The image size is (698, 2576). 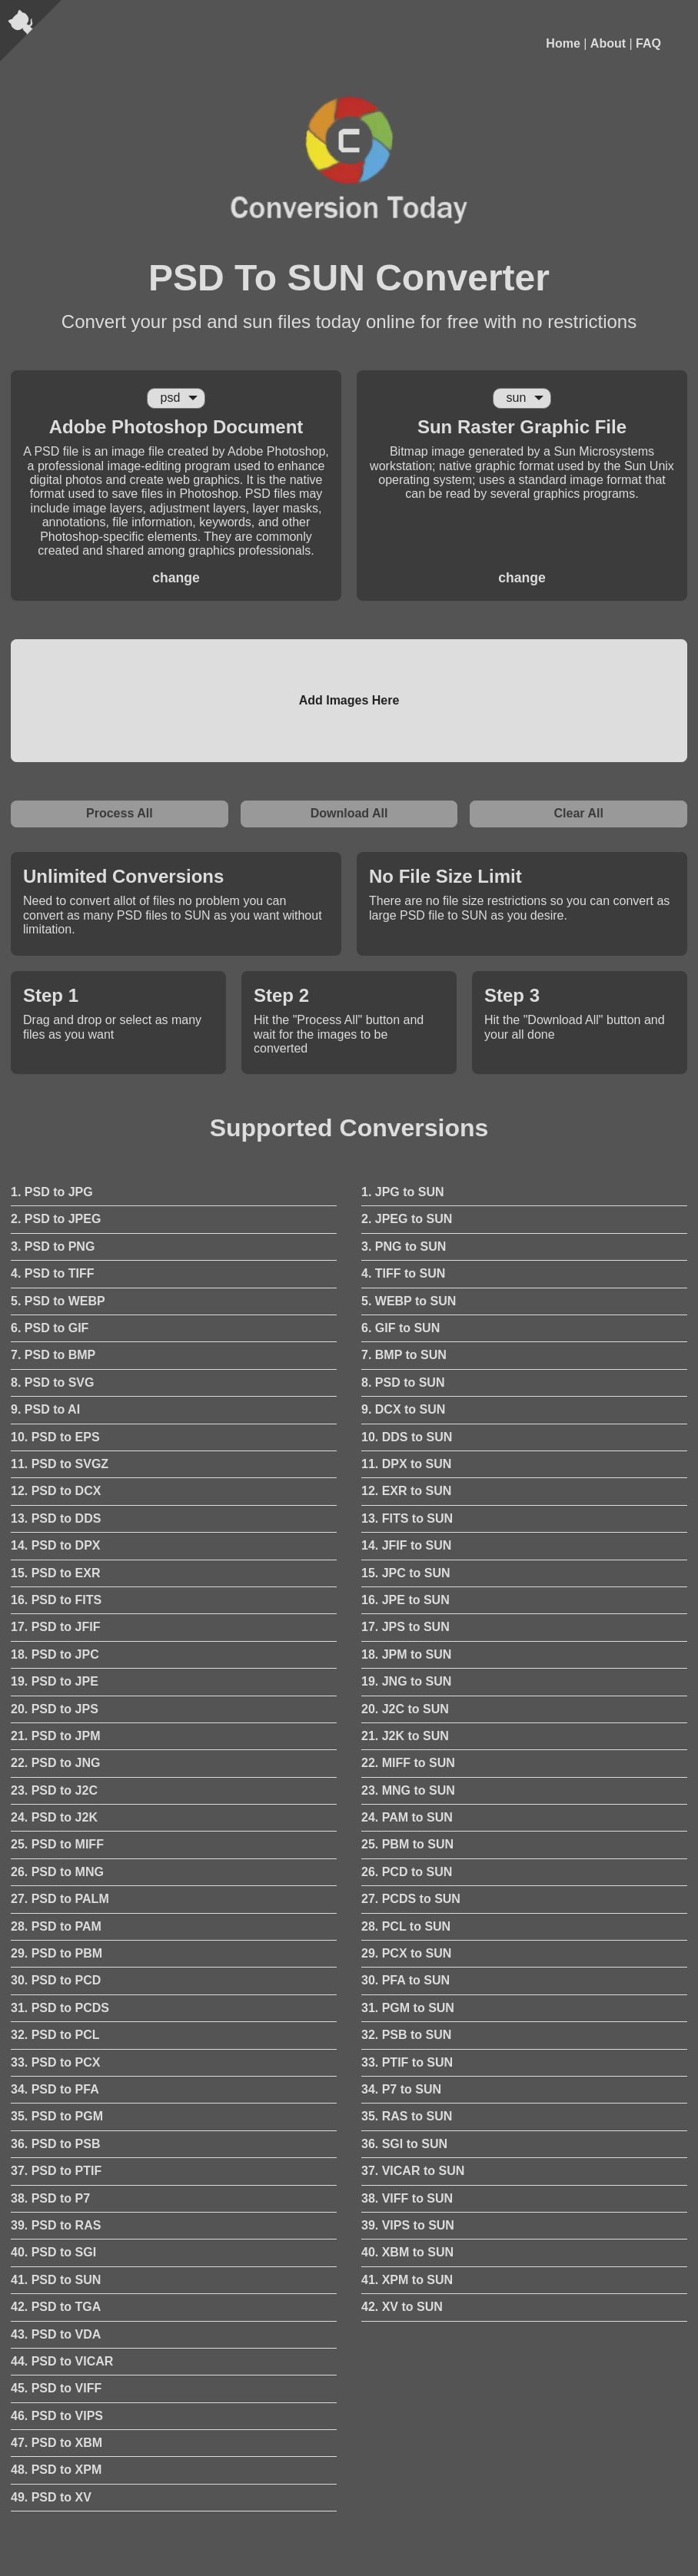 What do you see at coordinates (55, 2034) in the screenshot?
I see `32. PSD to PCL` at bounding box center [55, 2034].